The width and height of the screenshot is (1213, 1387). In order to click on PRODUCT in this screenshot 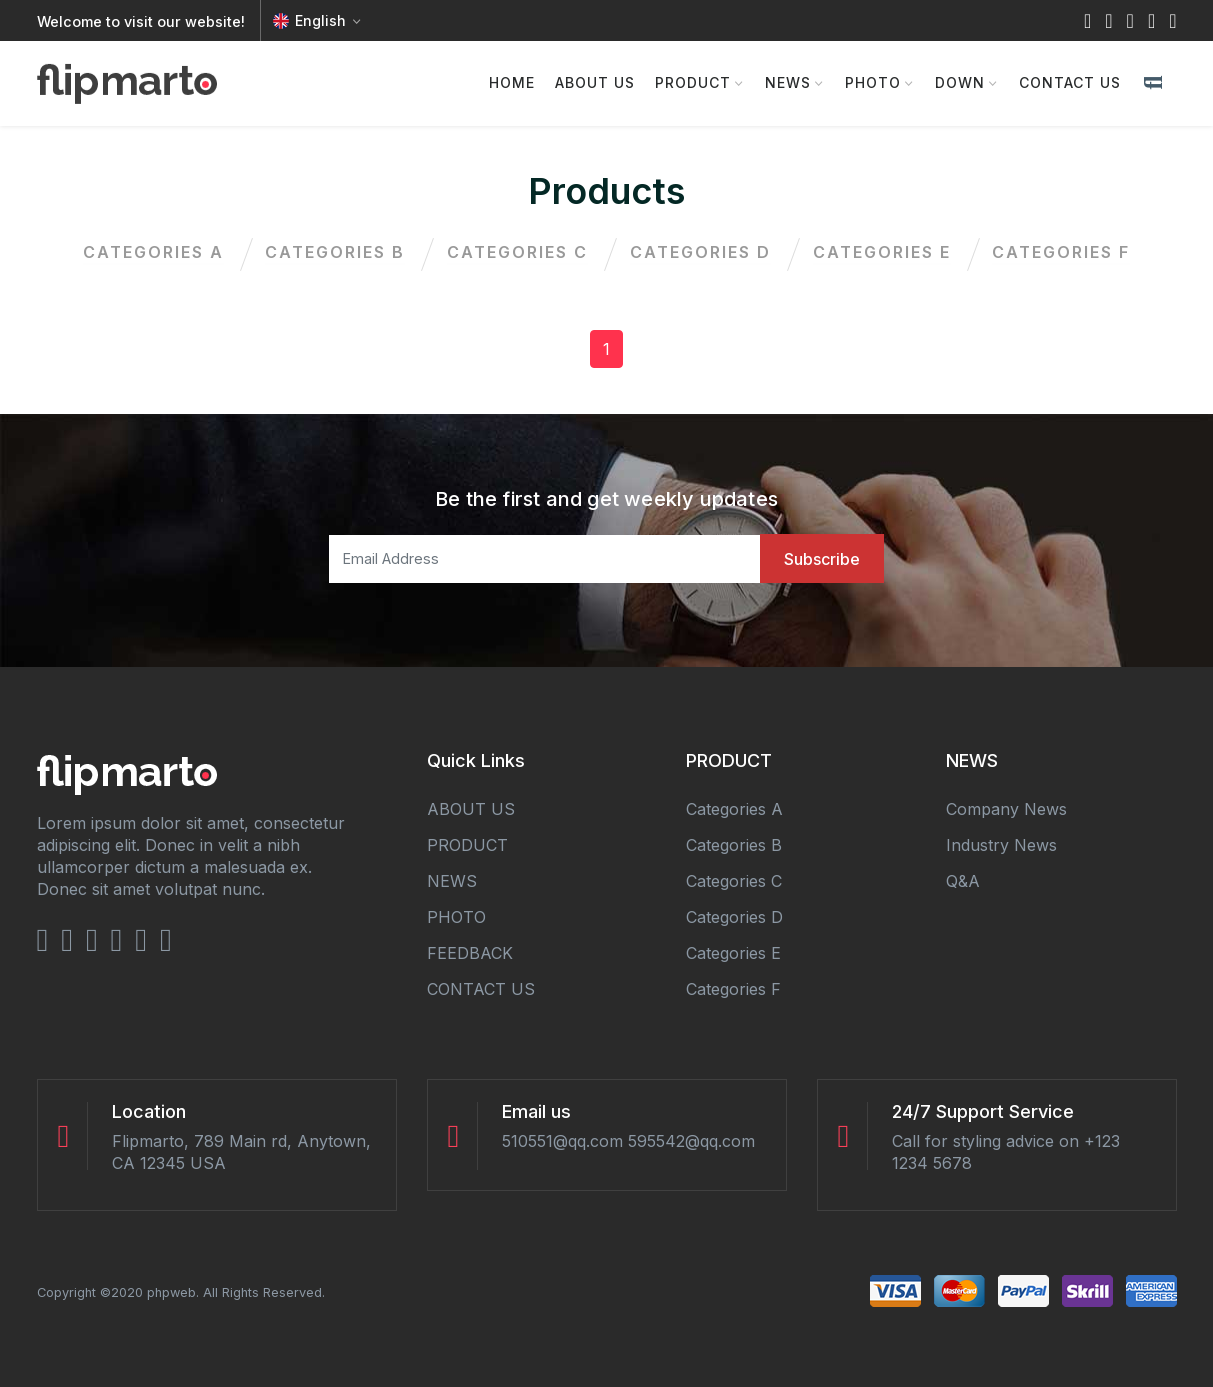, I will do `click(693, 82)`.